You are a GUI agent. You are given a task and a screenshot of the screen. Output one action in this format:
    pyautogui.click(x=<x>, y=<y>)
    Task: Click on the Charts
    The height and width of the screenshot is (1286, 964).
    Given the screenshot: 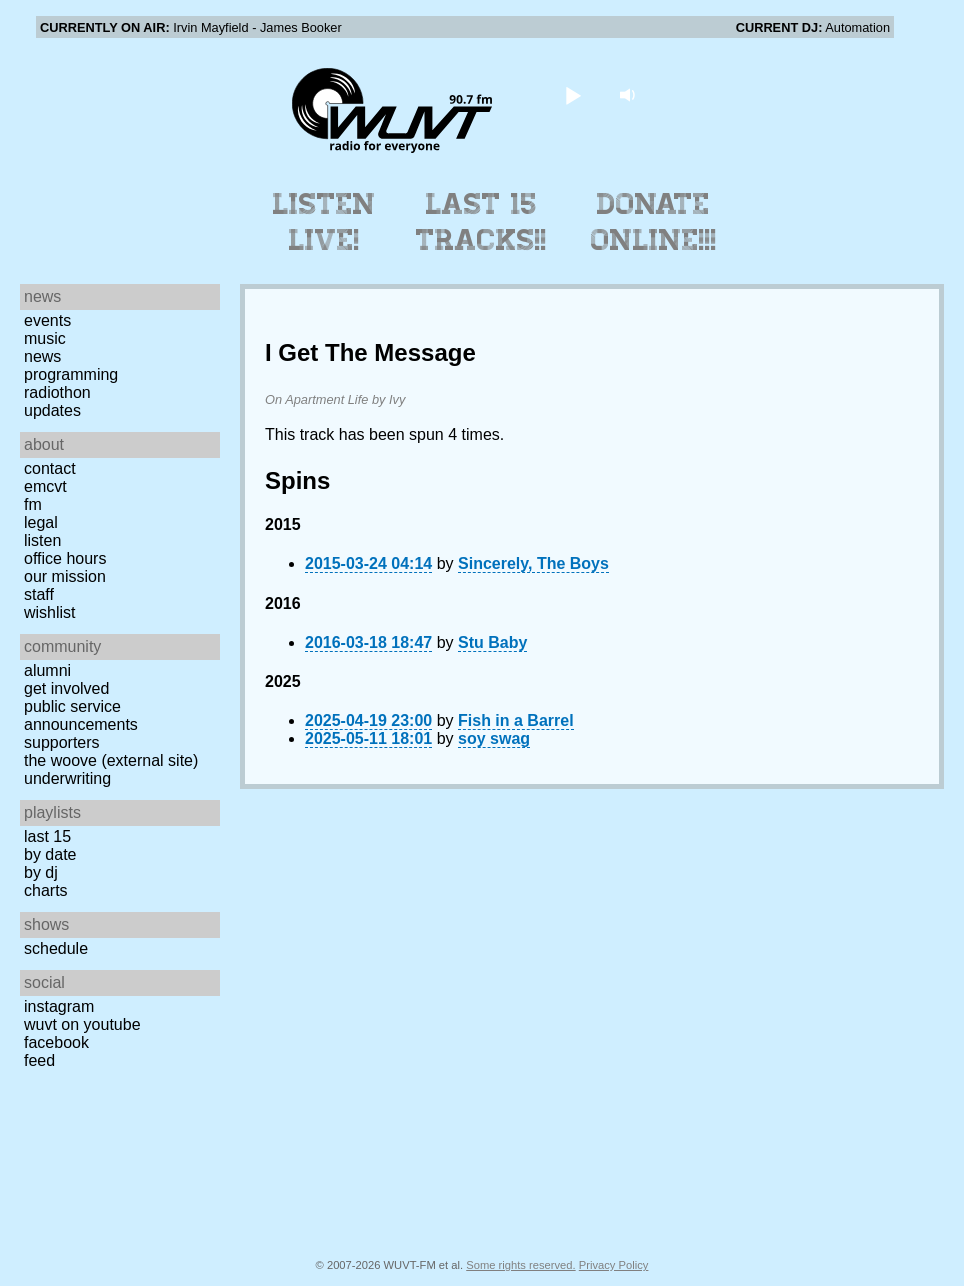 What is the action you would take?
    pyautogui.click(x=46, y=890)
    